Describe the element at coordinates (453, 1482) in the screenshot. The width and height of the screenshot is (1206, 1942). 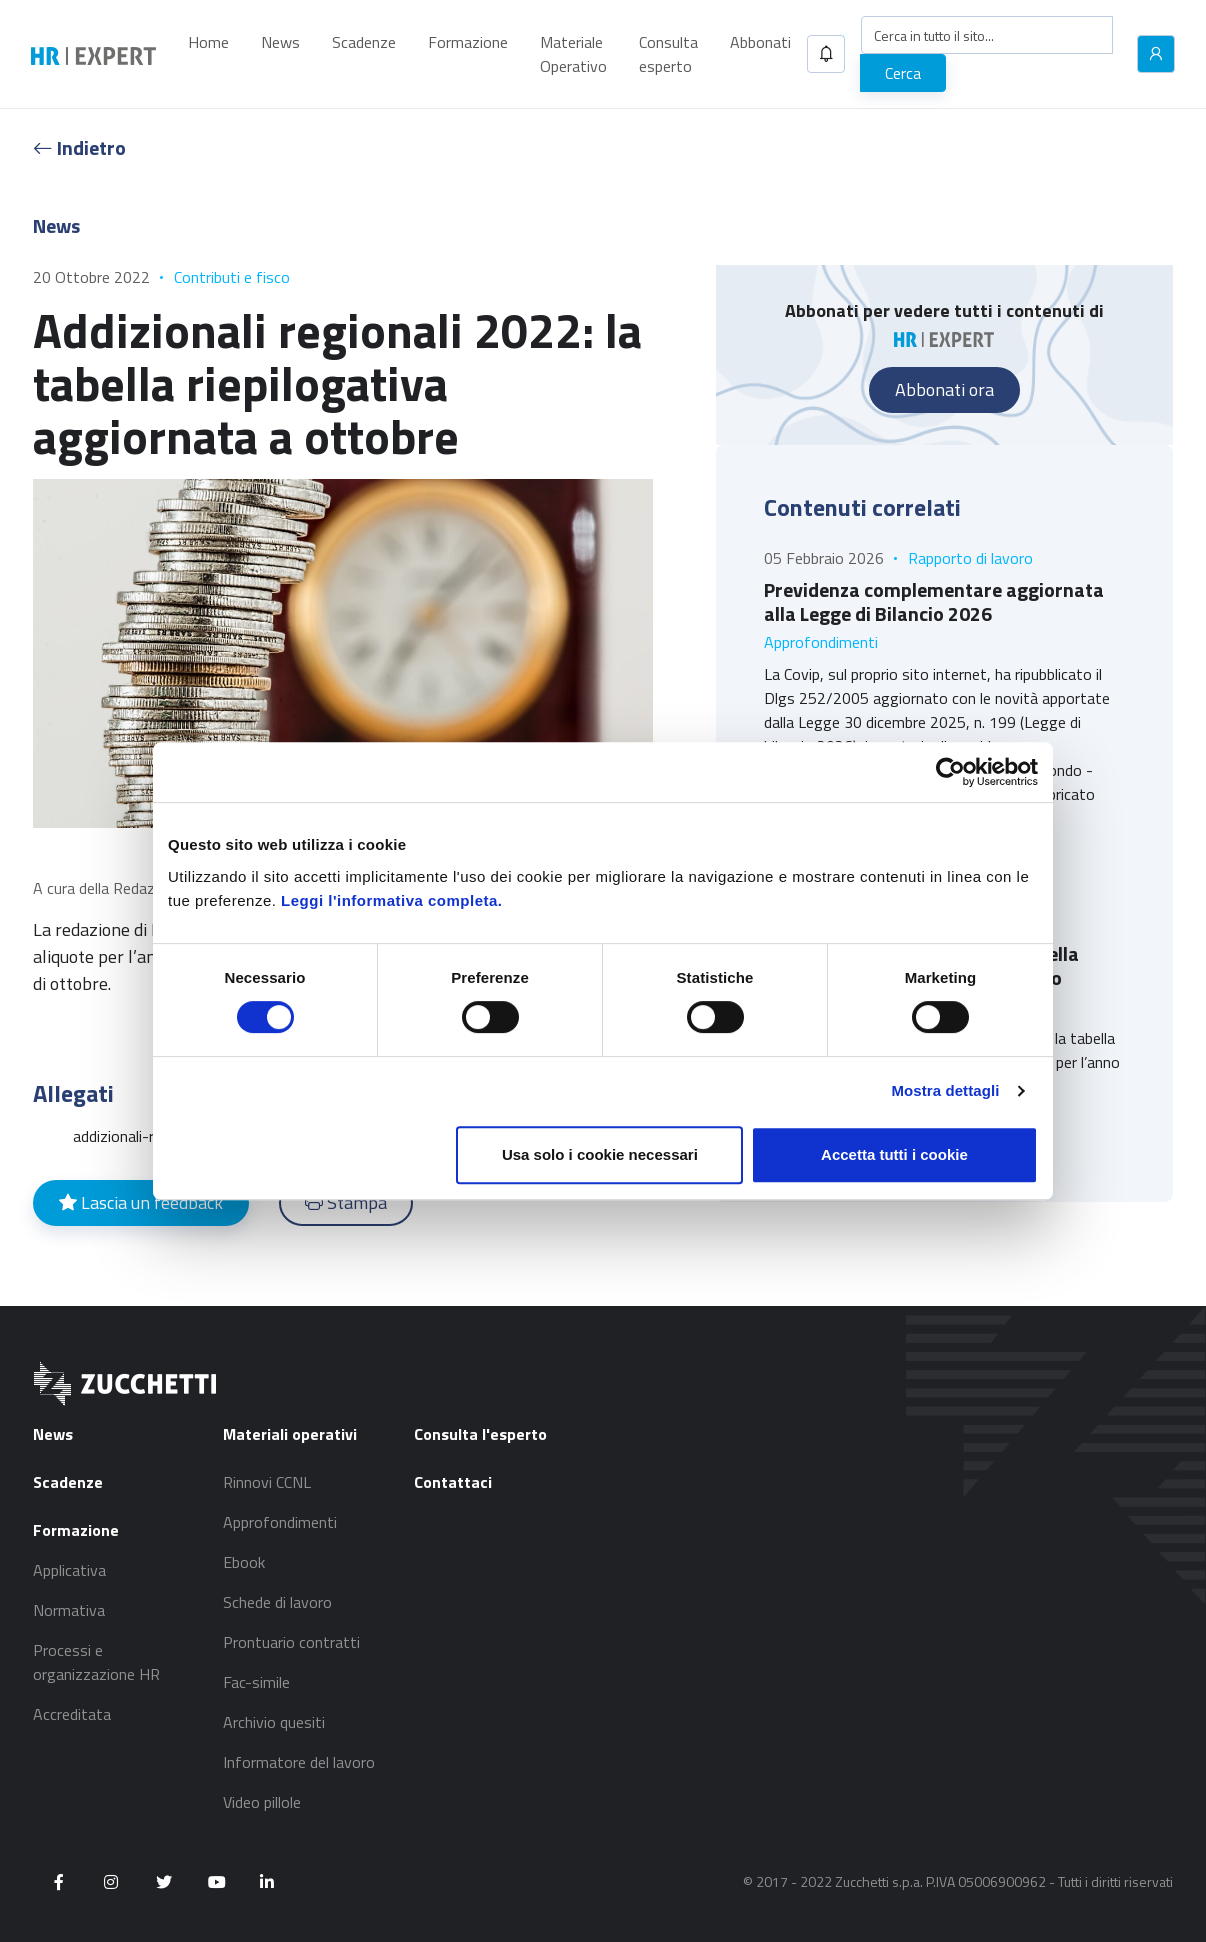
I see `Contattaci` at that location.